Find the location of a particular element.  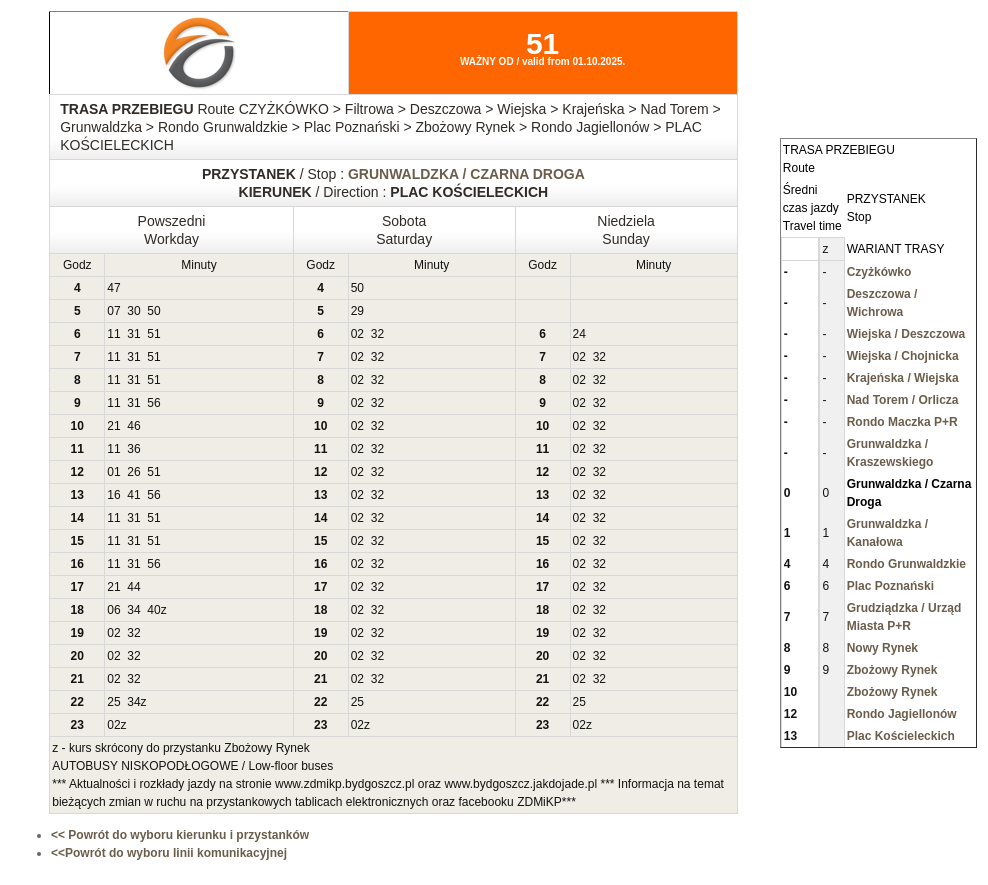

Rondo Grunwaldzkie is located at coordinates (906, 564).